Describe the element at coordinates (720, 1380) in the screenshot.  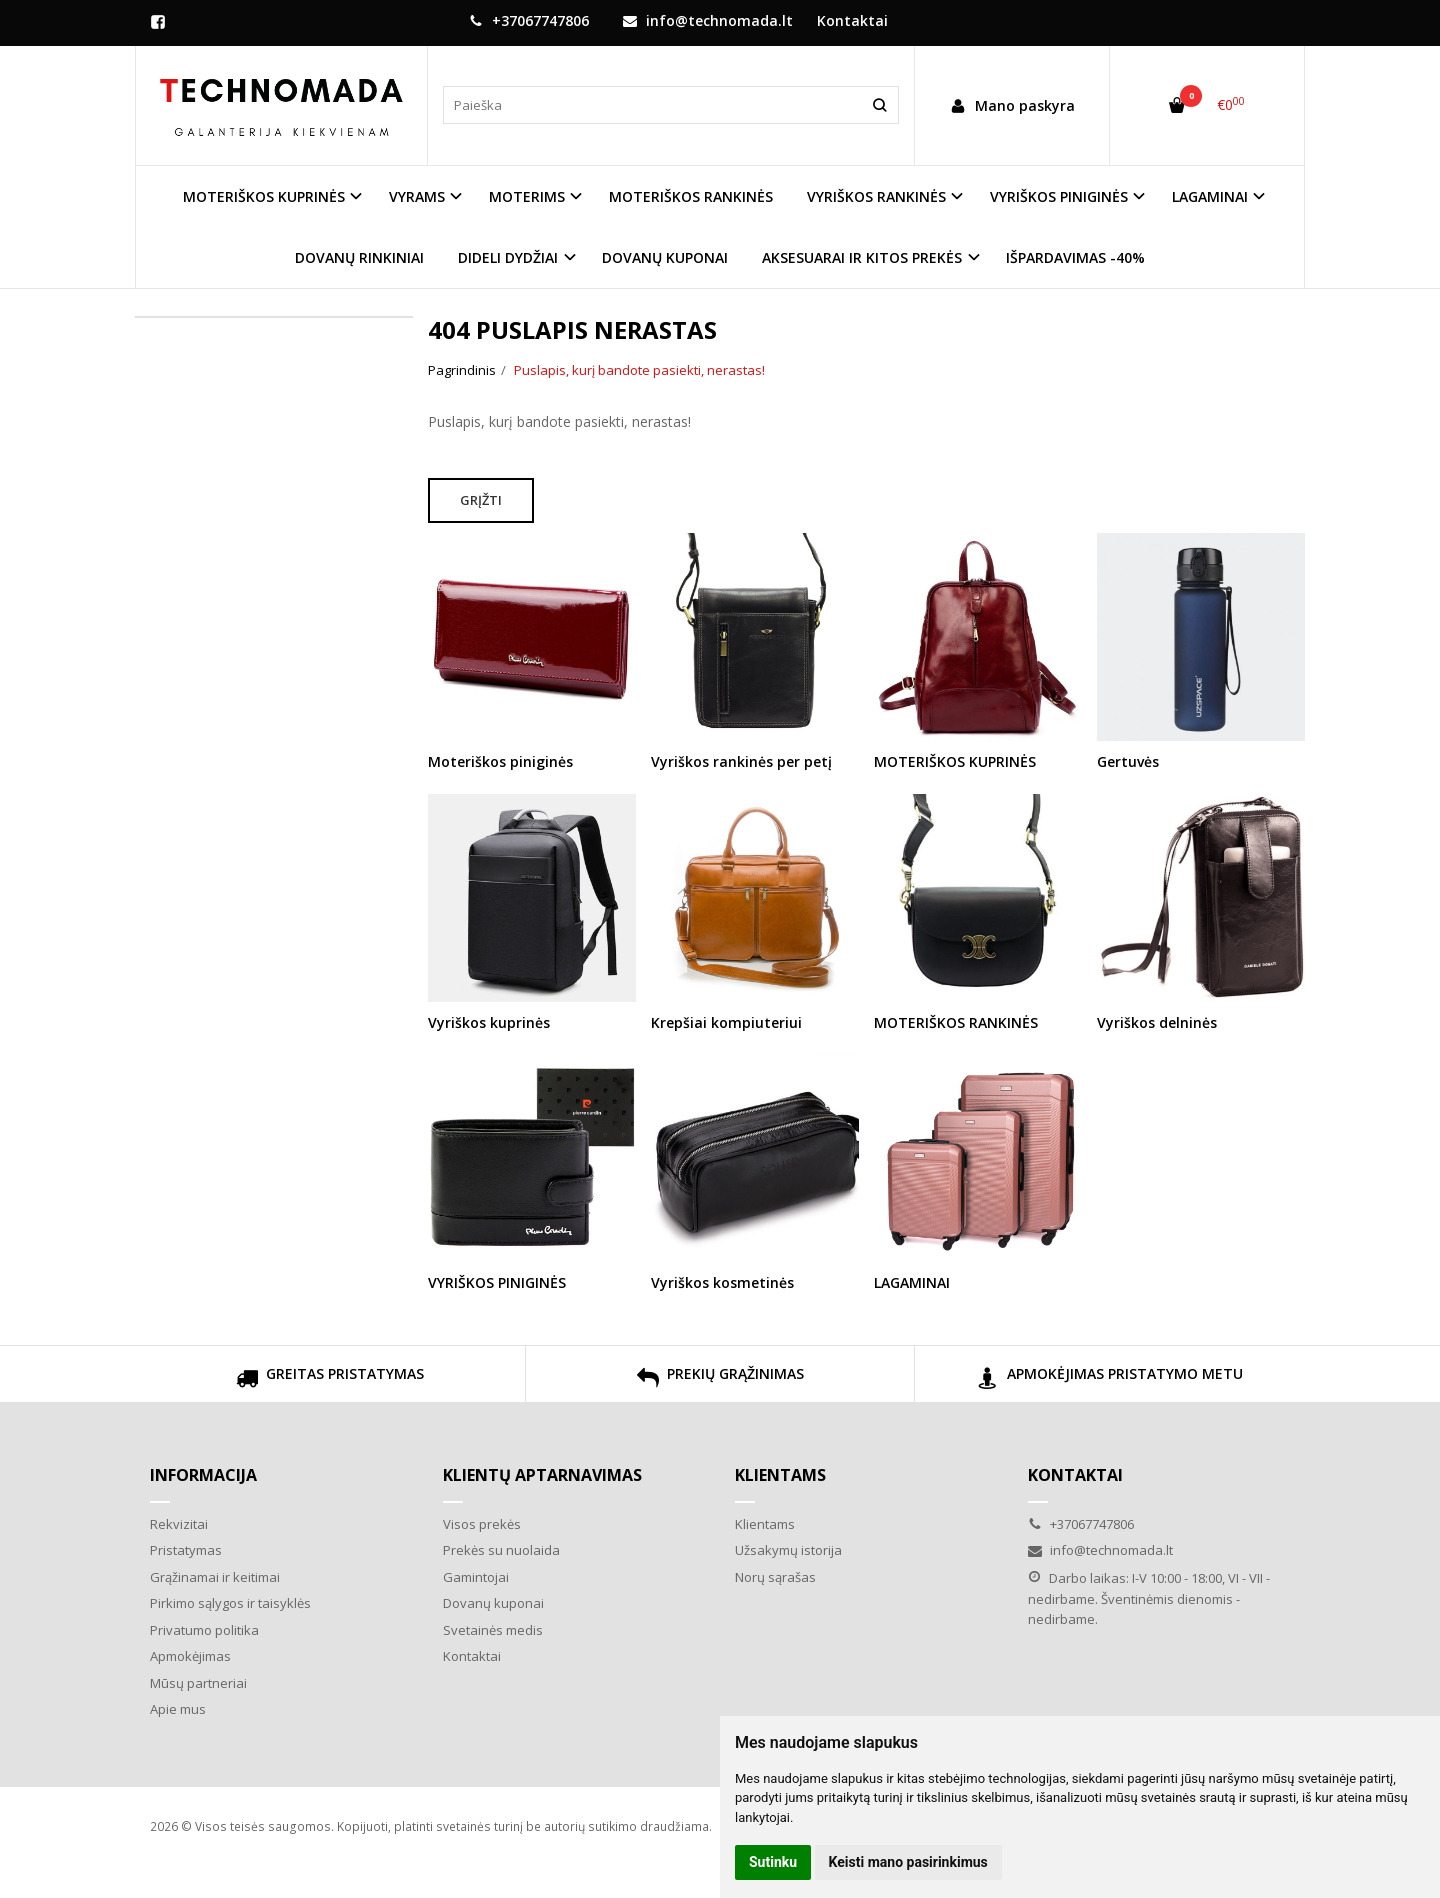
I see `PREKIŲ GRĄŽINIMAS` at that location.